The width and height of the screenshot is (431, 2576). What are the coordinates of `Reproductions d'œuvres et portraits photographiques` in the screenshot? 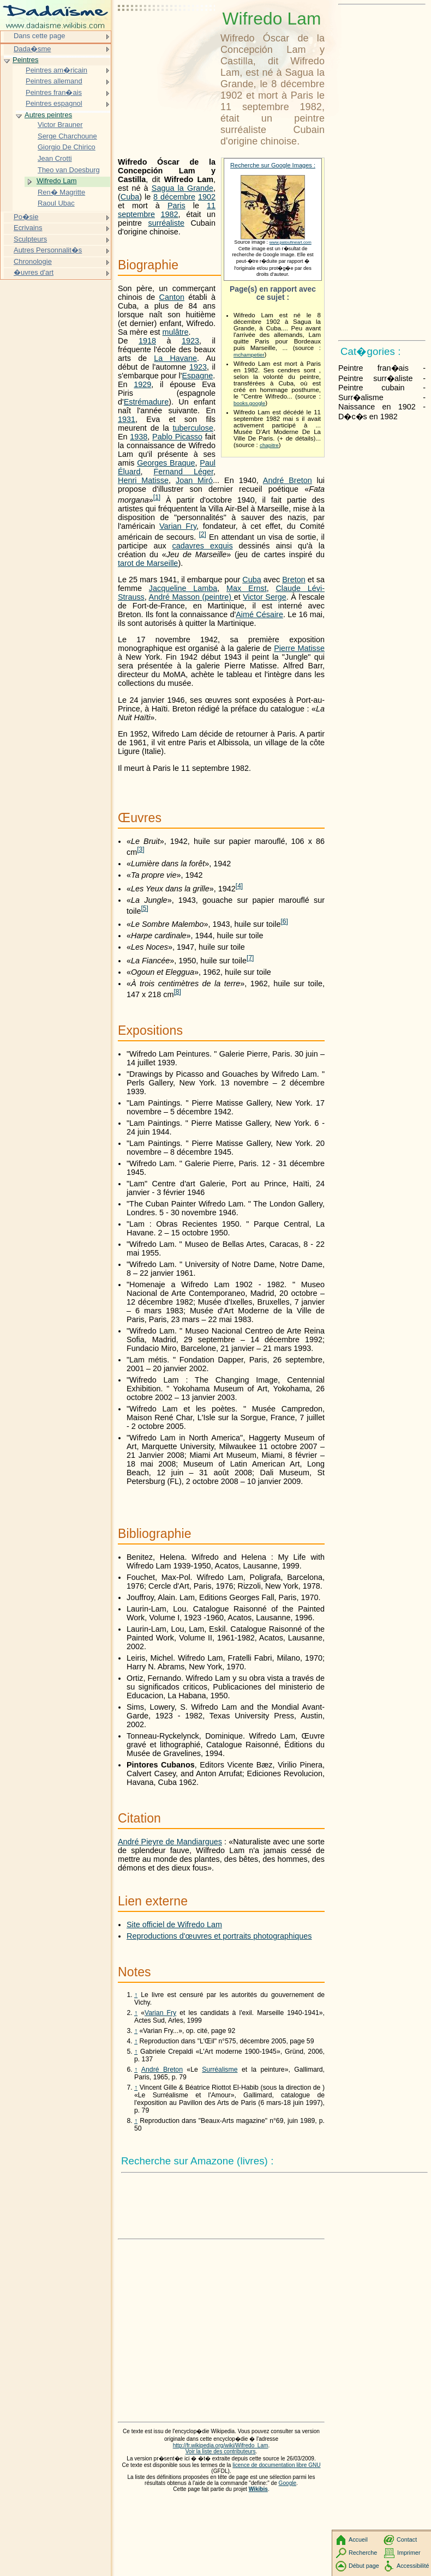 It's located at (219, 1936).